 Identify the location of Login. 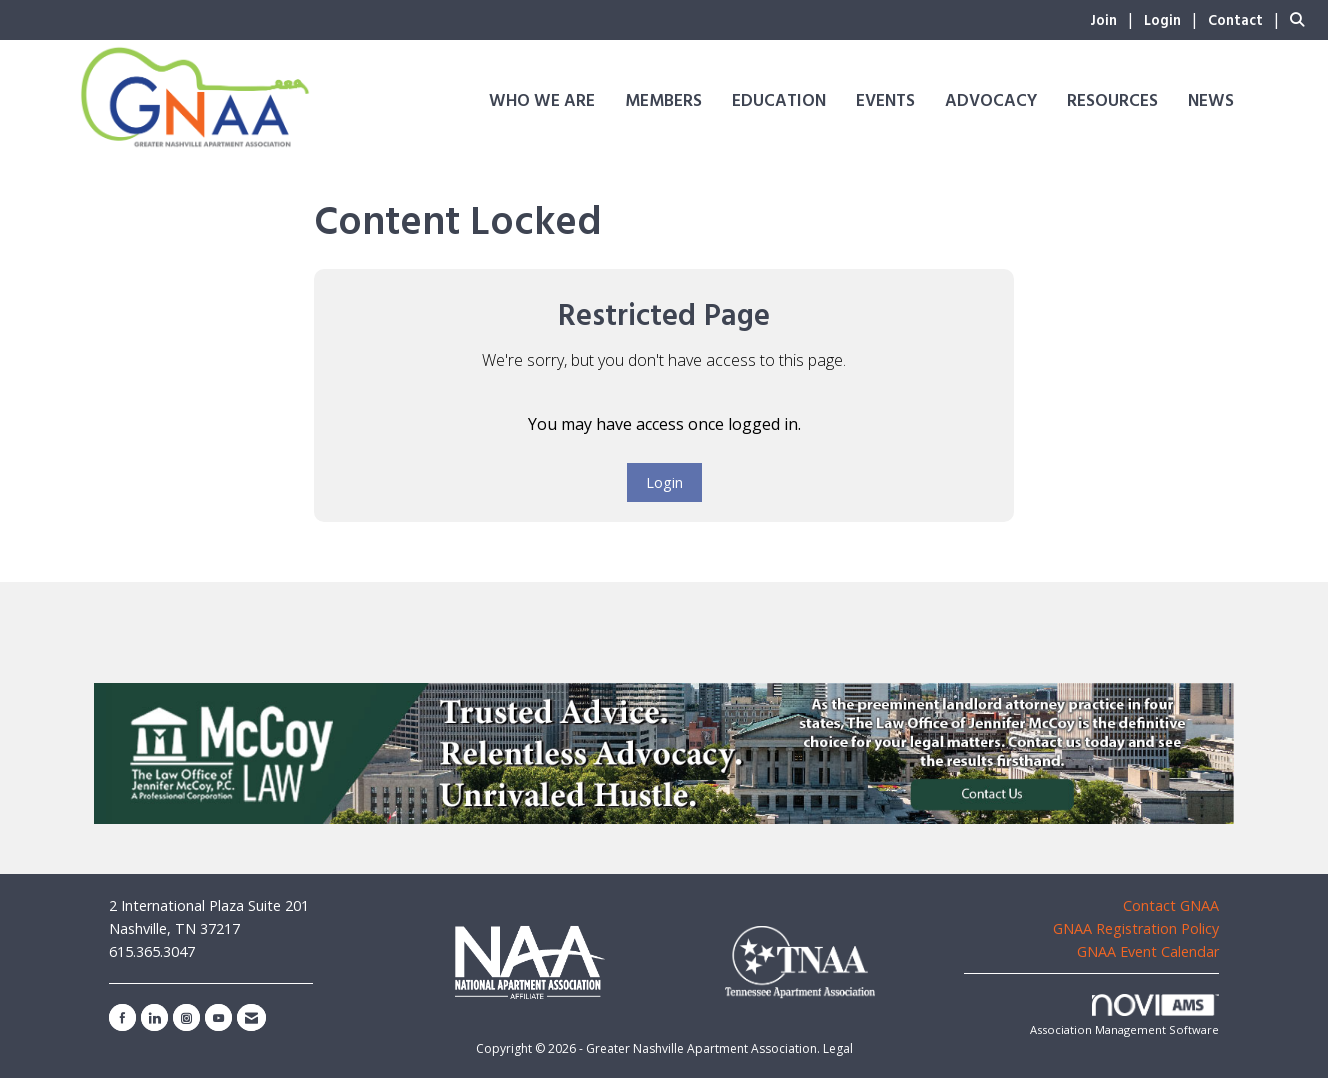
(664, 482).